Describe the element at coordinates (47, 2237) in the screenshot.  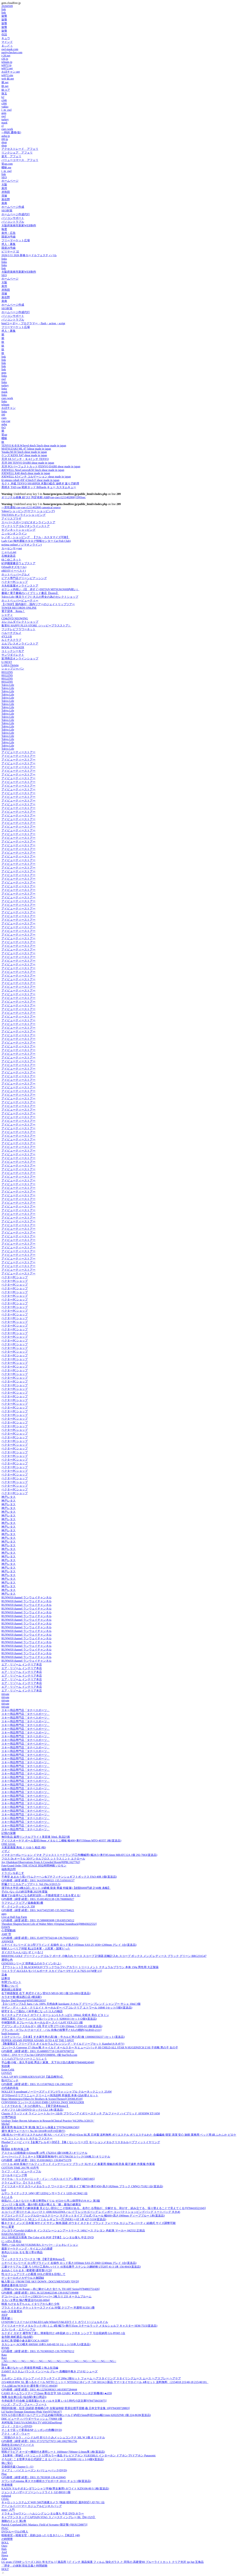
I see `2012 SBS歌謡大祭典 The Color of K-POP【字幕】 レンタル落ち 中古 DVD` at that location.